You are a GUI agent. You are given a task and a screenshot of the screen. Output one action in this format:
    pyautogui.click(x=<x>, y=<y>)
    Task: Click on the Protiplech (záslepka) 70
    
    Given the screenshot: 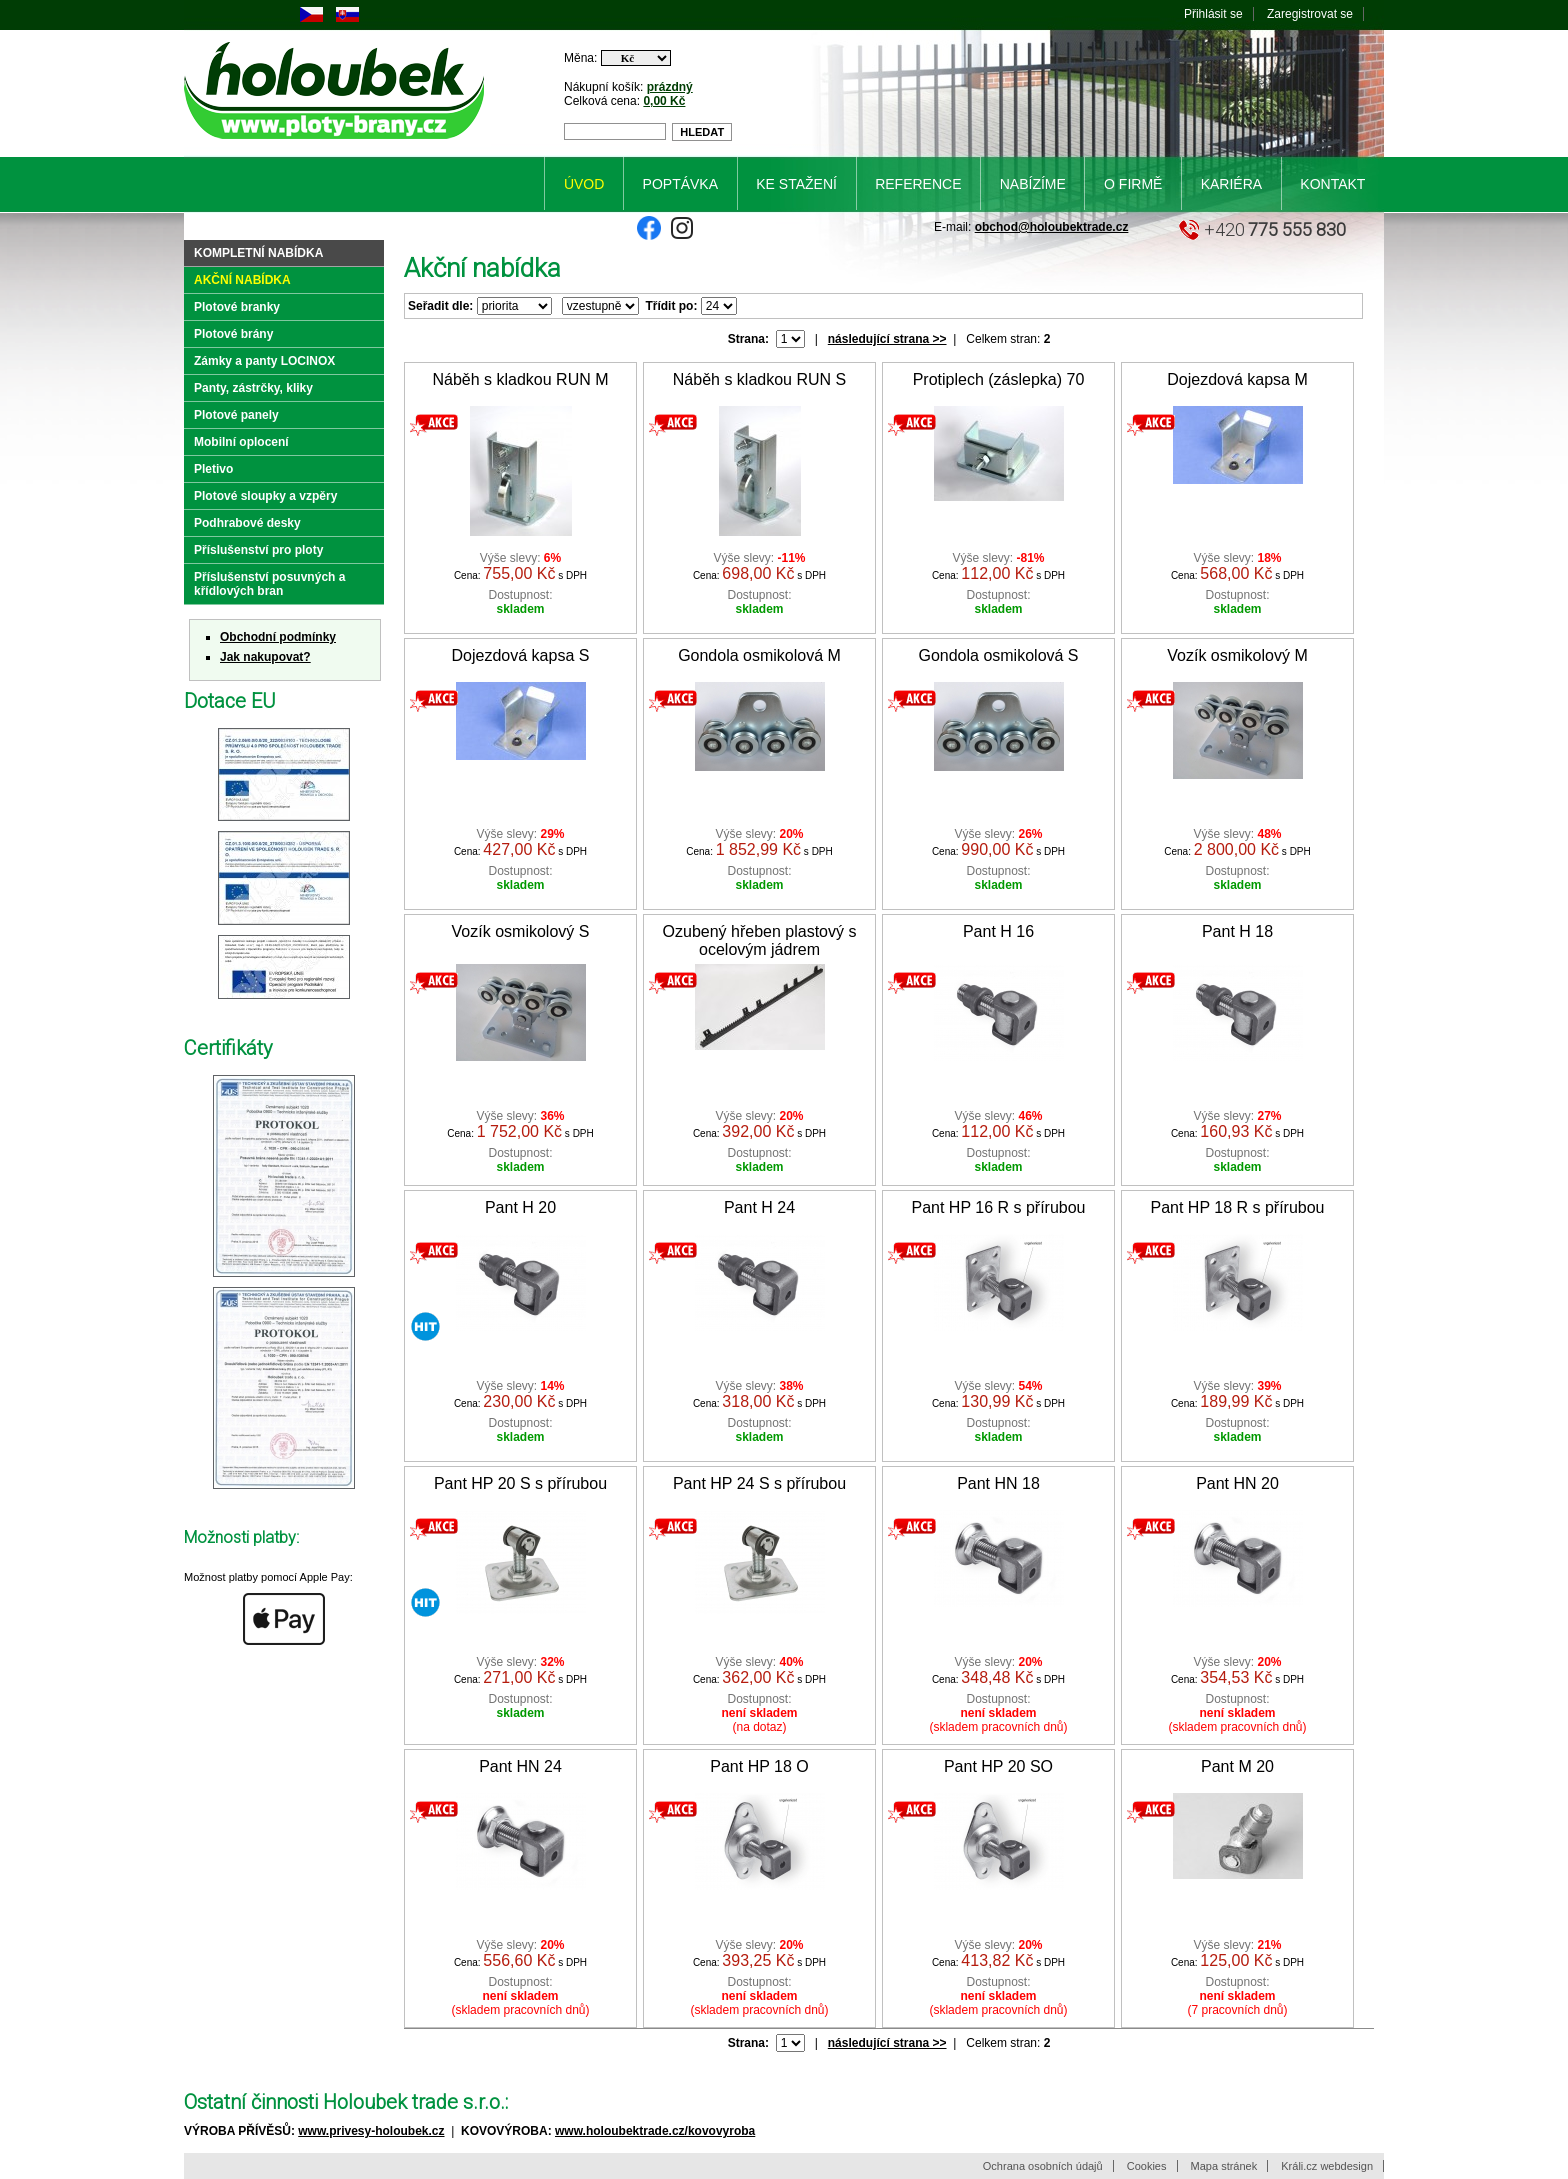 What is the action you would take?
    pyautogui.click(x=999, y=379)
    